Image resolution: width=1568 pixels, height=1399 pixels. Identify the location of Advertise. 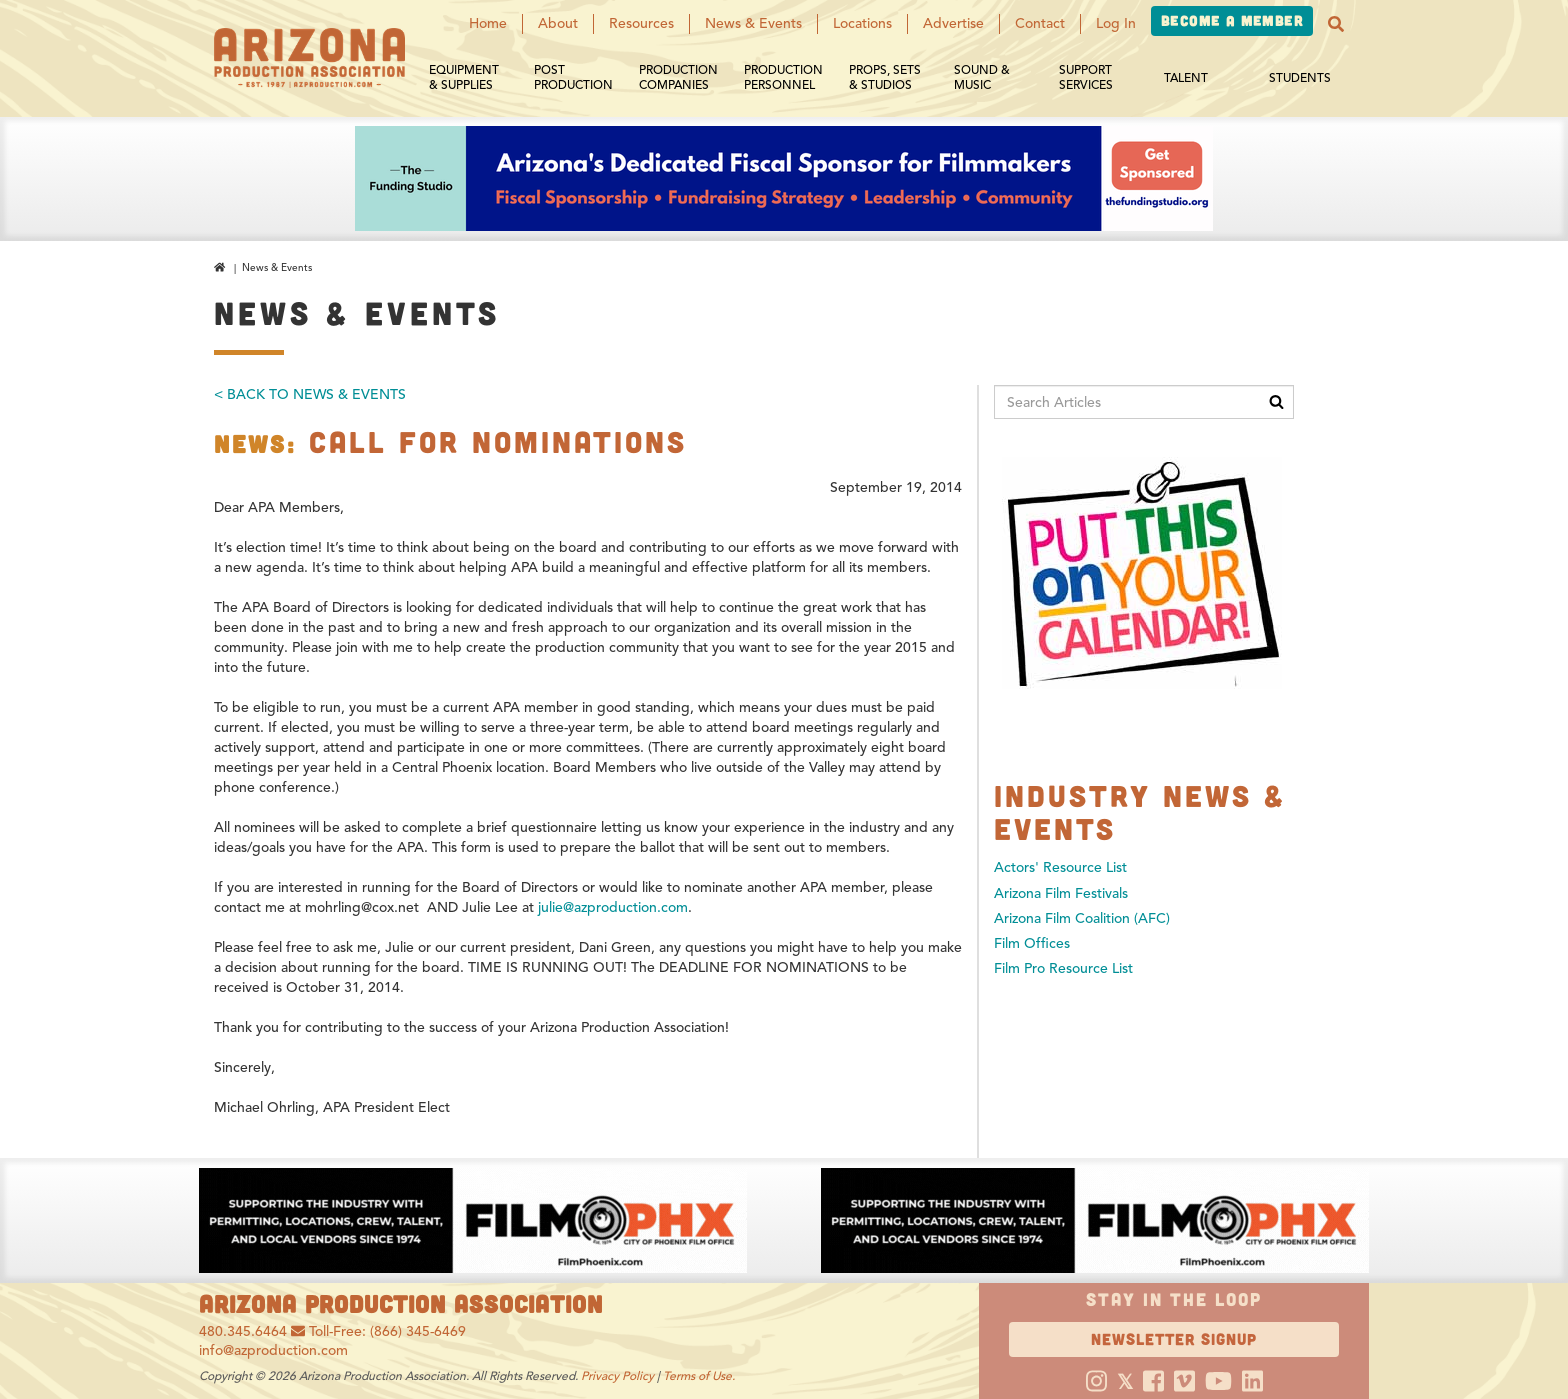
(953, 23).